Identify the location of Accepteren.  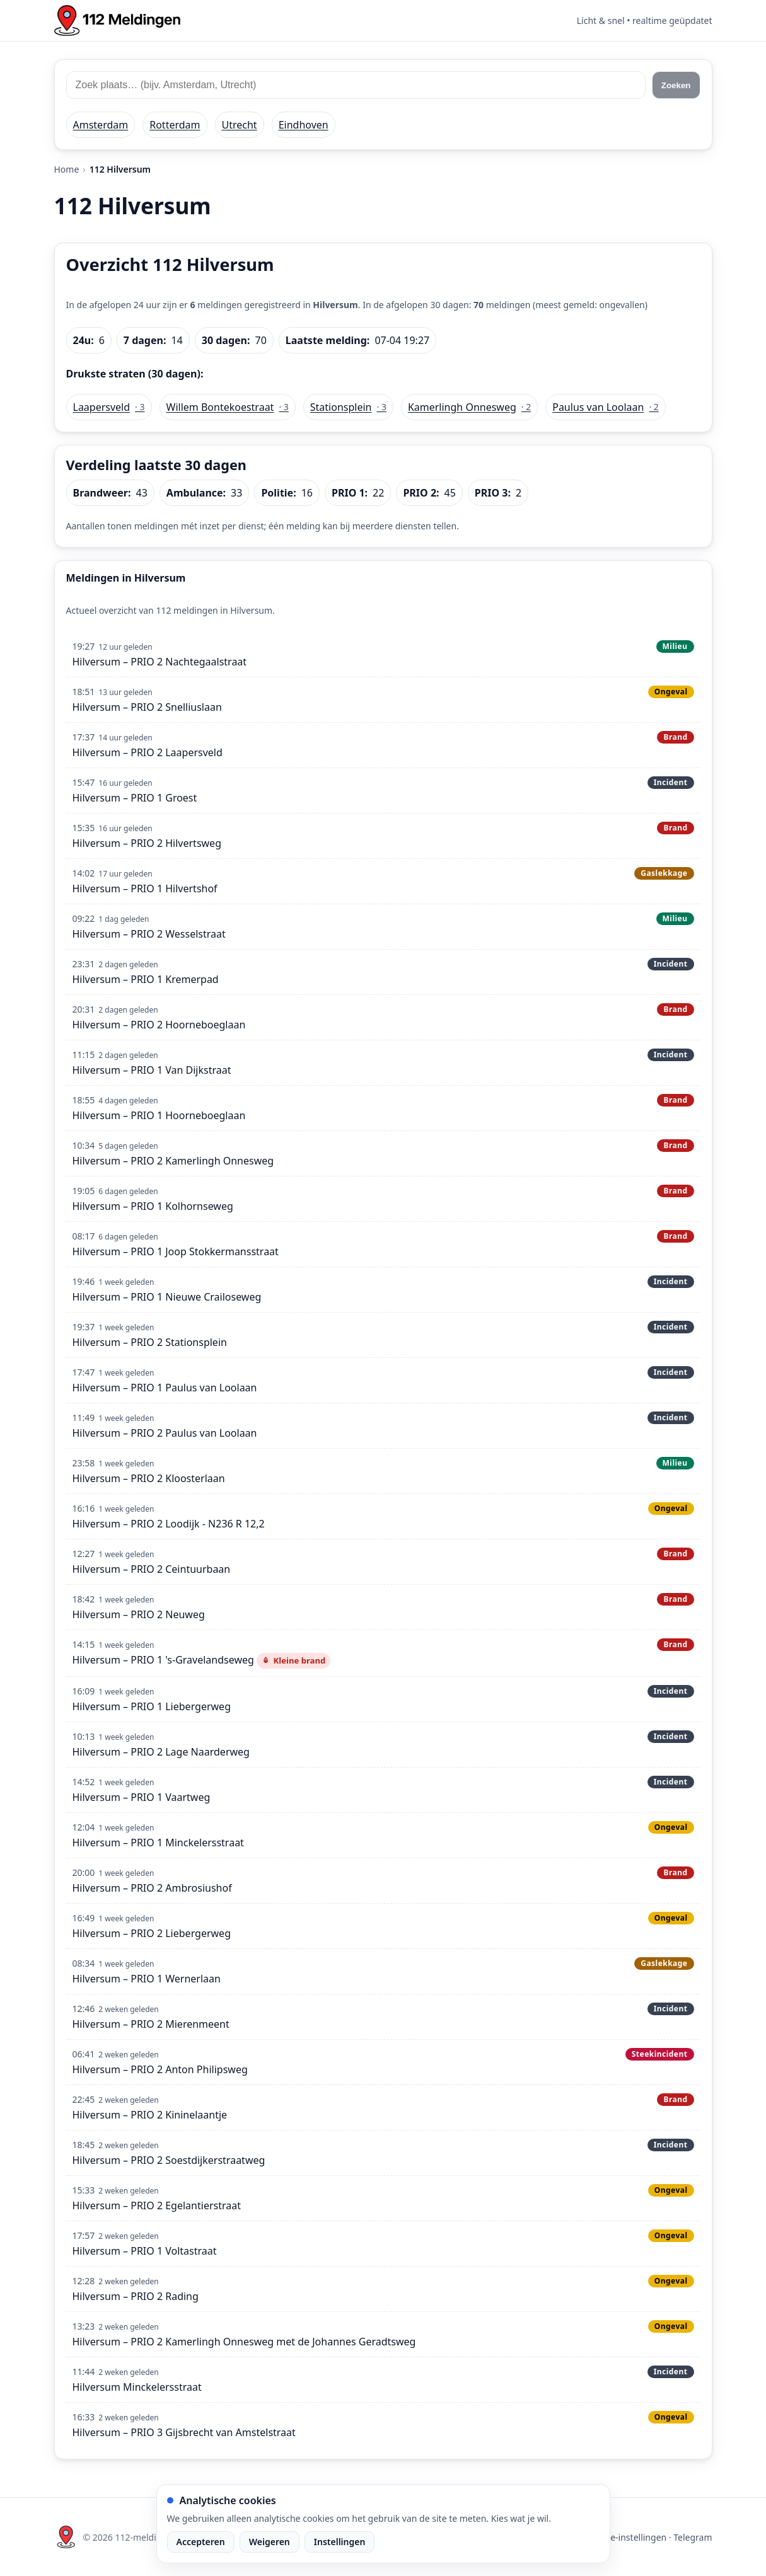
(201, 2542).